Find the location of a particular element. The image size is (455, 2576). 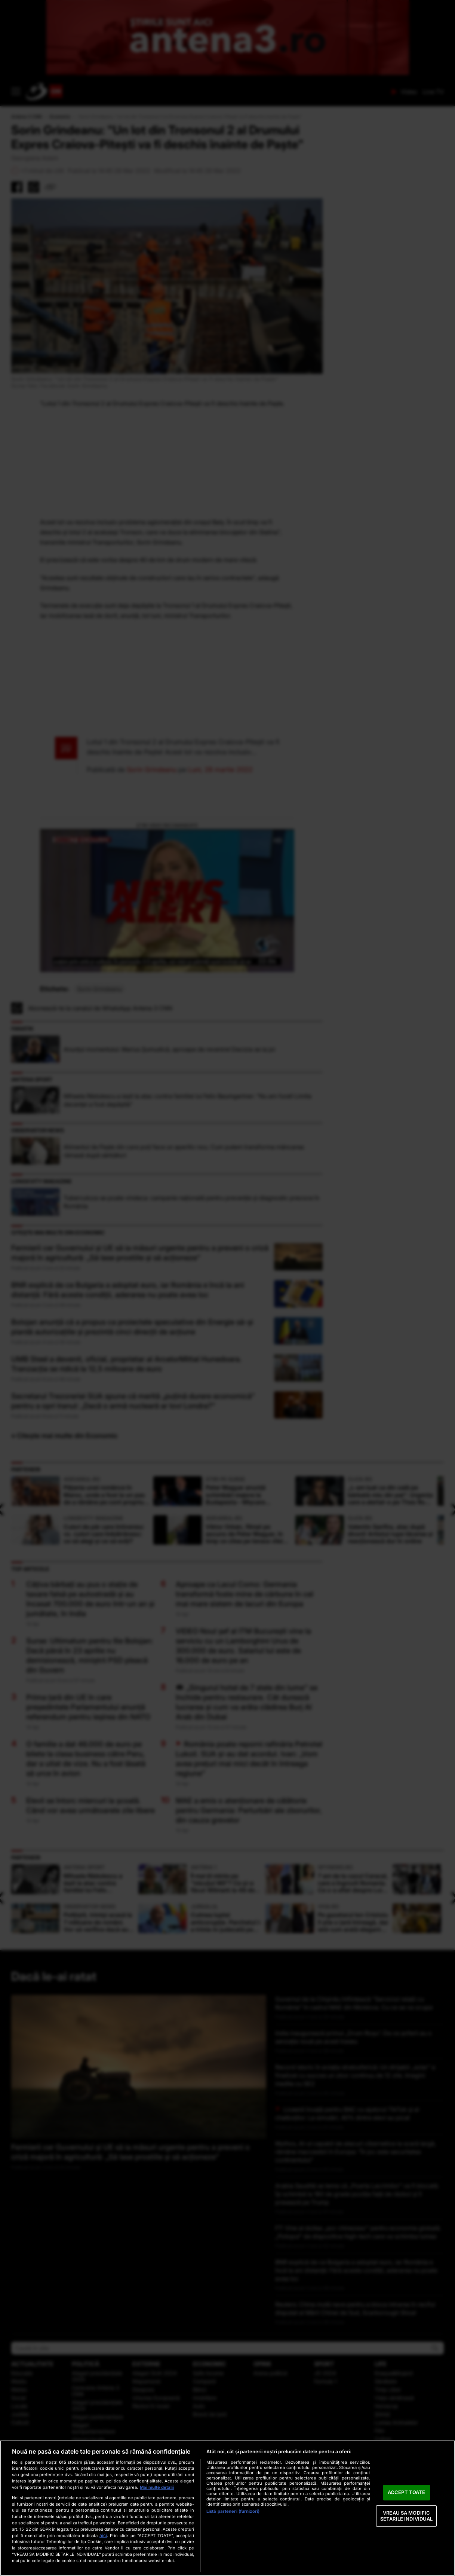

aici is located at coordinates (103, 2535).